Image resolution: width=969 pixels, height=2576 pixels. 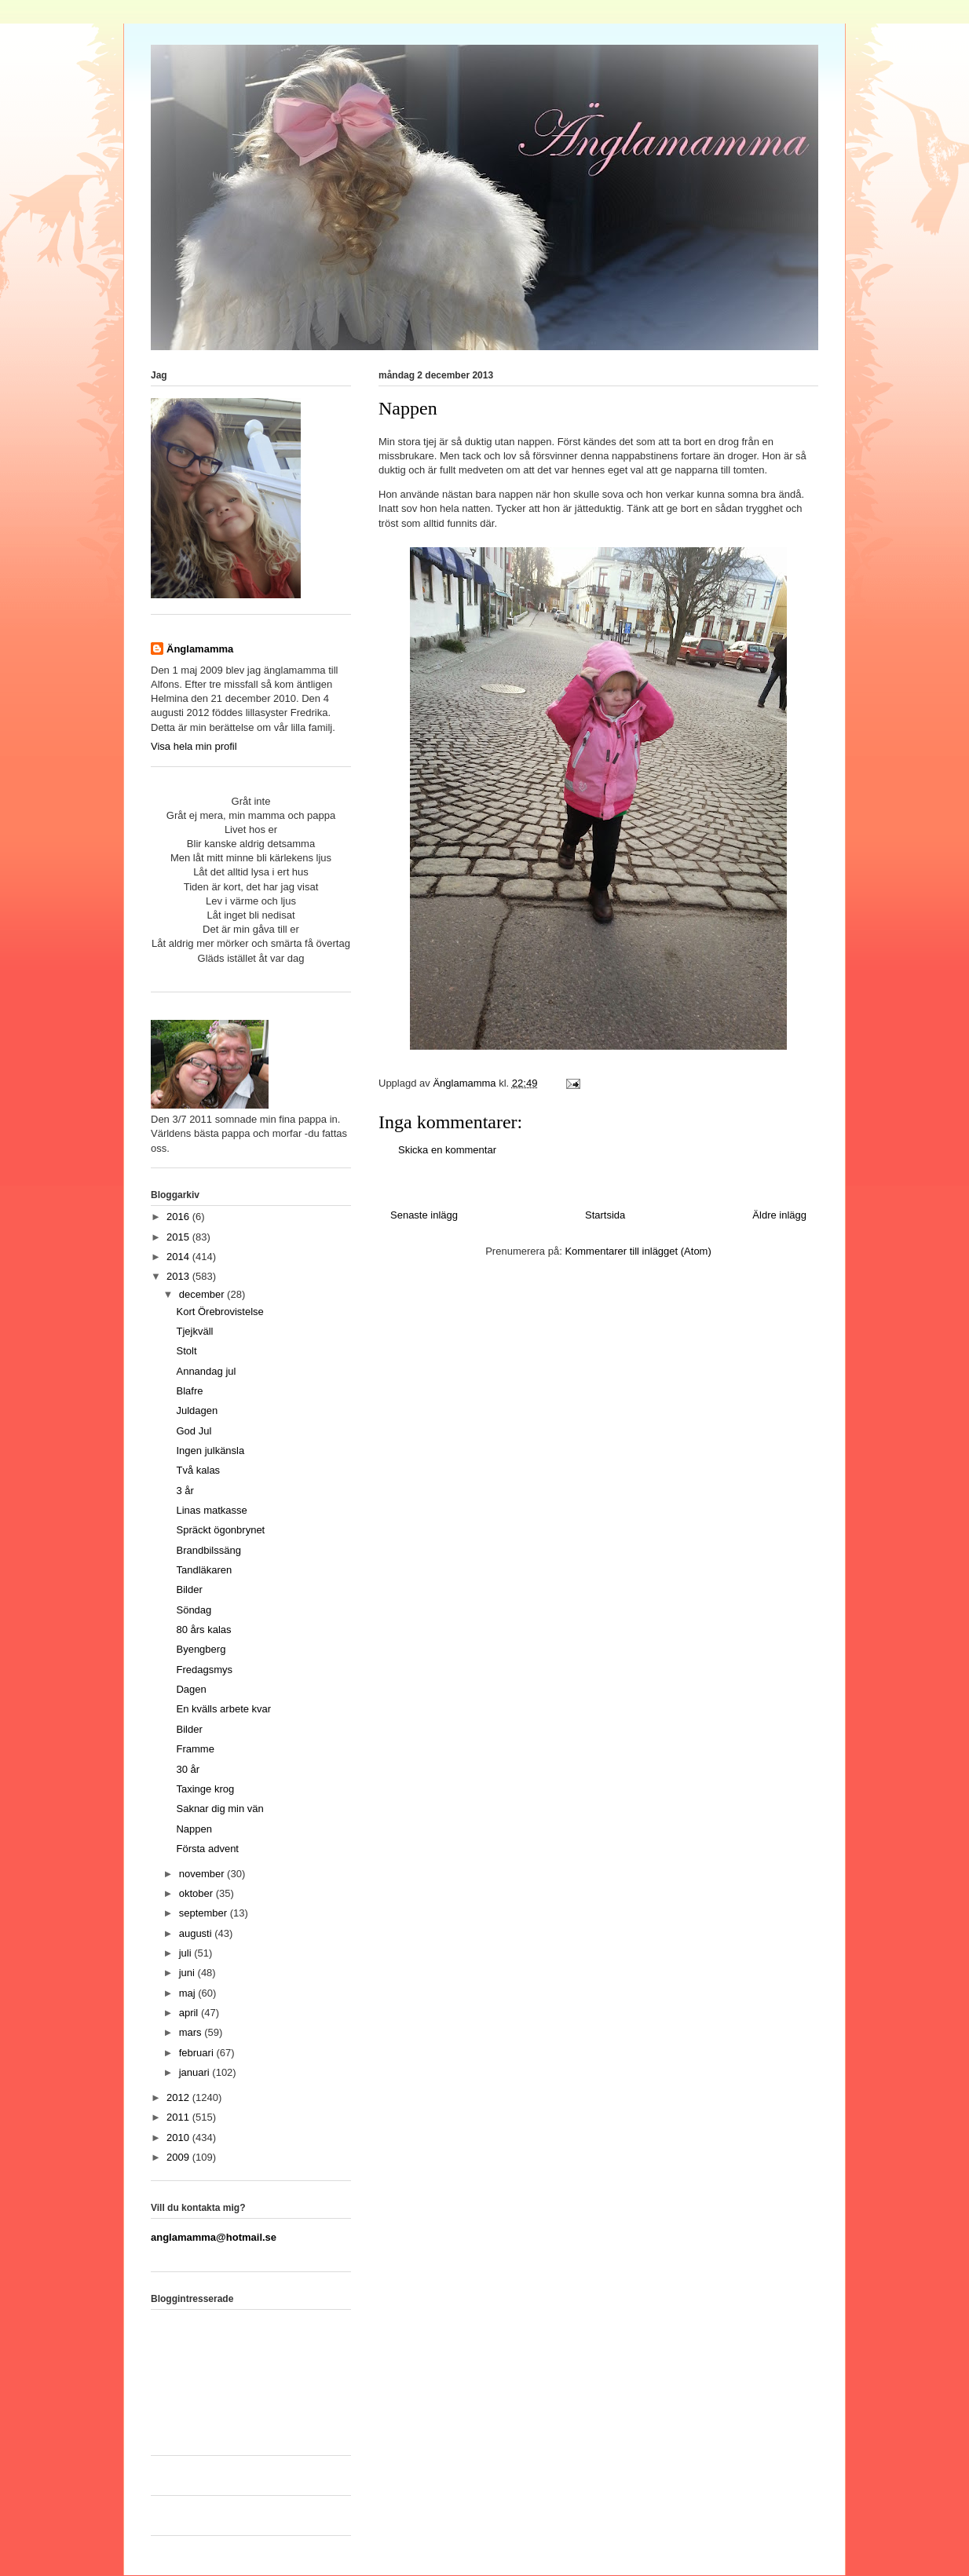 I want to click on 2013, so click(x=179, y=1276).